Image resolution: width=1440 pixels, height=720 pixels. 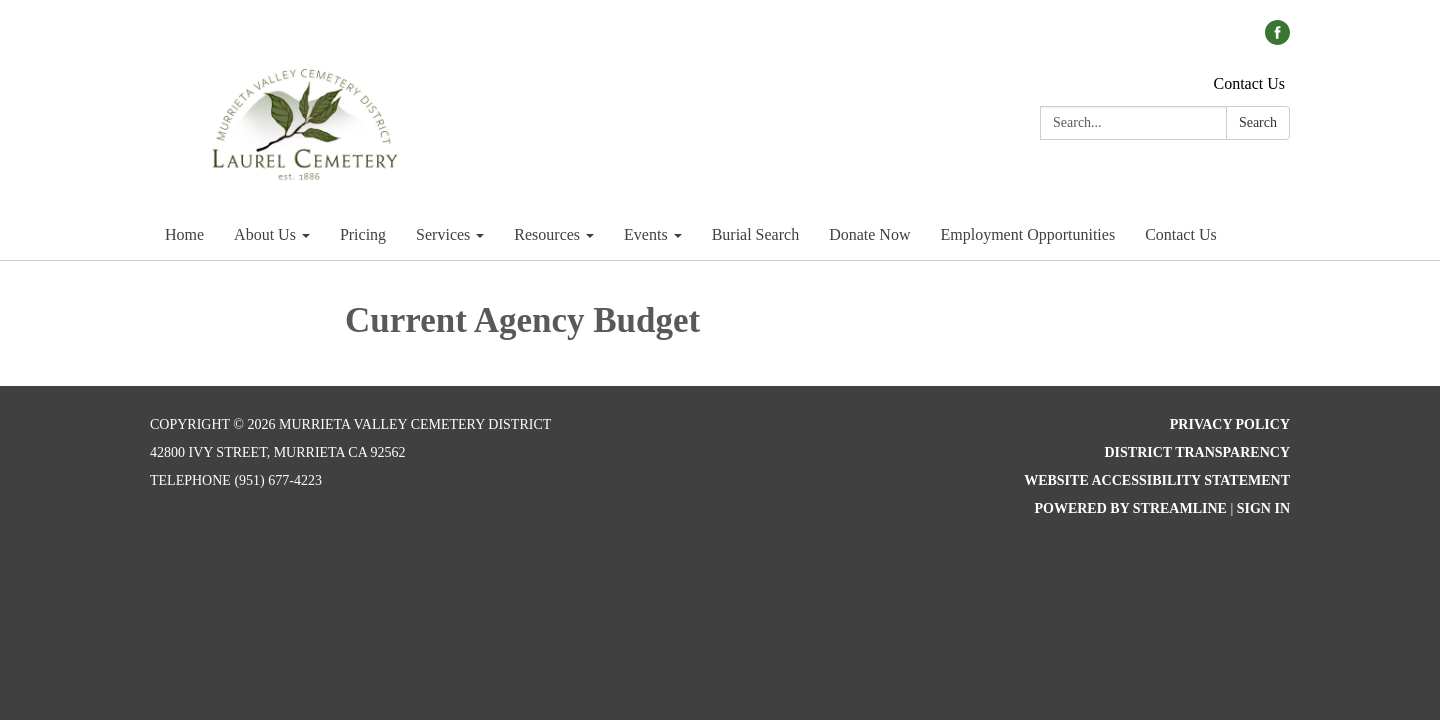 I want to click on Pricing [menuitem], so click(x=363, y=234).